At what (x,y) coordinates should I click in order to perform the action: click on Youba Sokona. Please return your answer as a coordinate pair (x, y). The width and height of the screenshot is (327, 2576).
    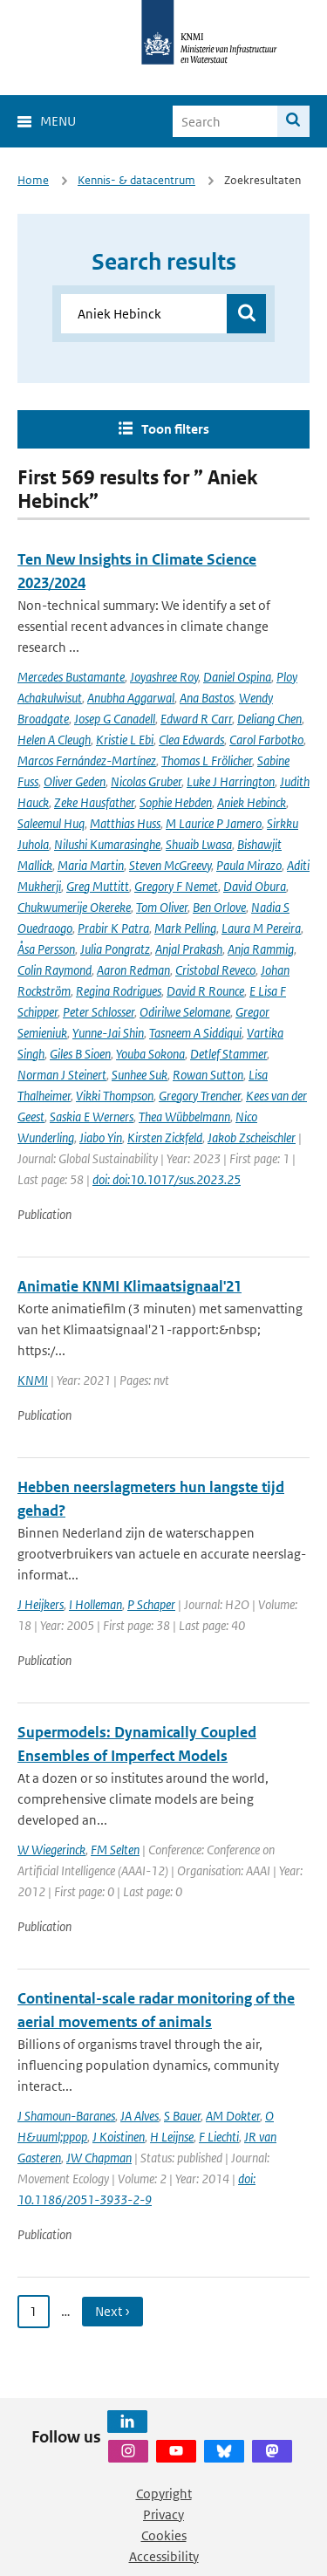
    Looking at the image, I should click on (150, 1053).